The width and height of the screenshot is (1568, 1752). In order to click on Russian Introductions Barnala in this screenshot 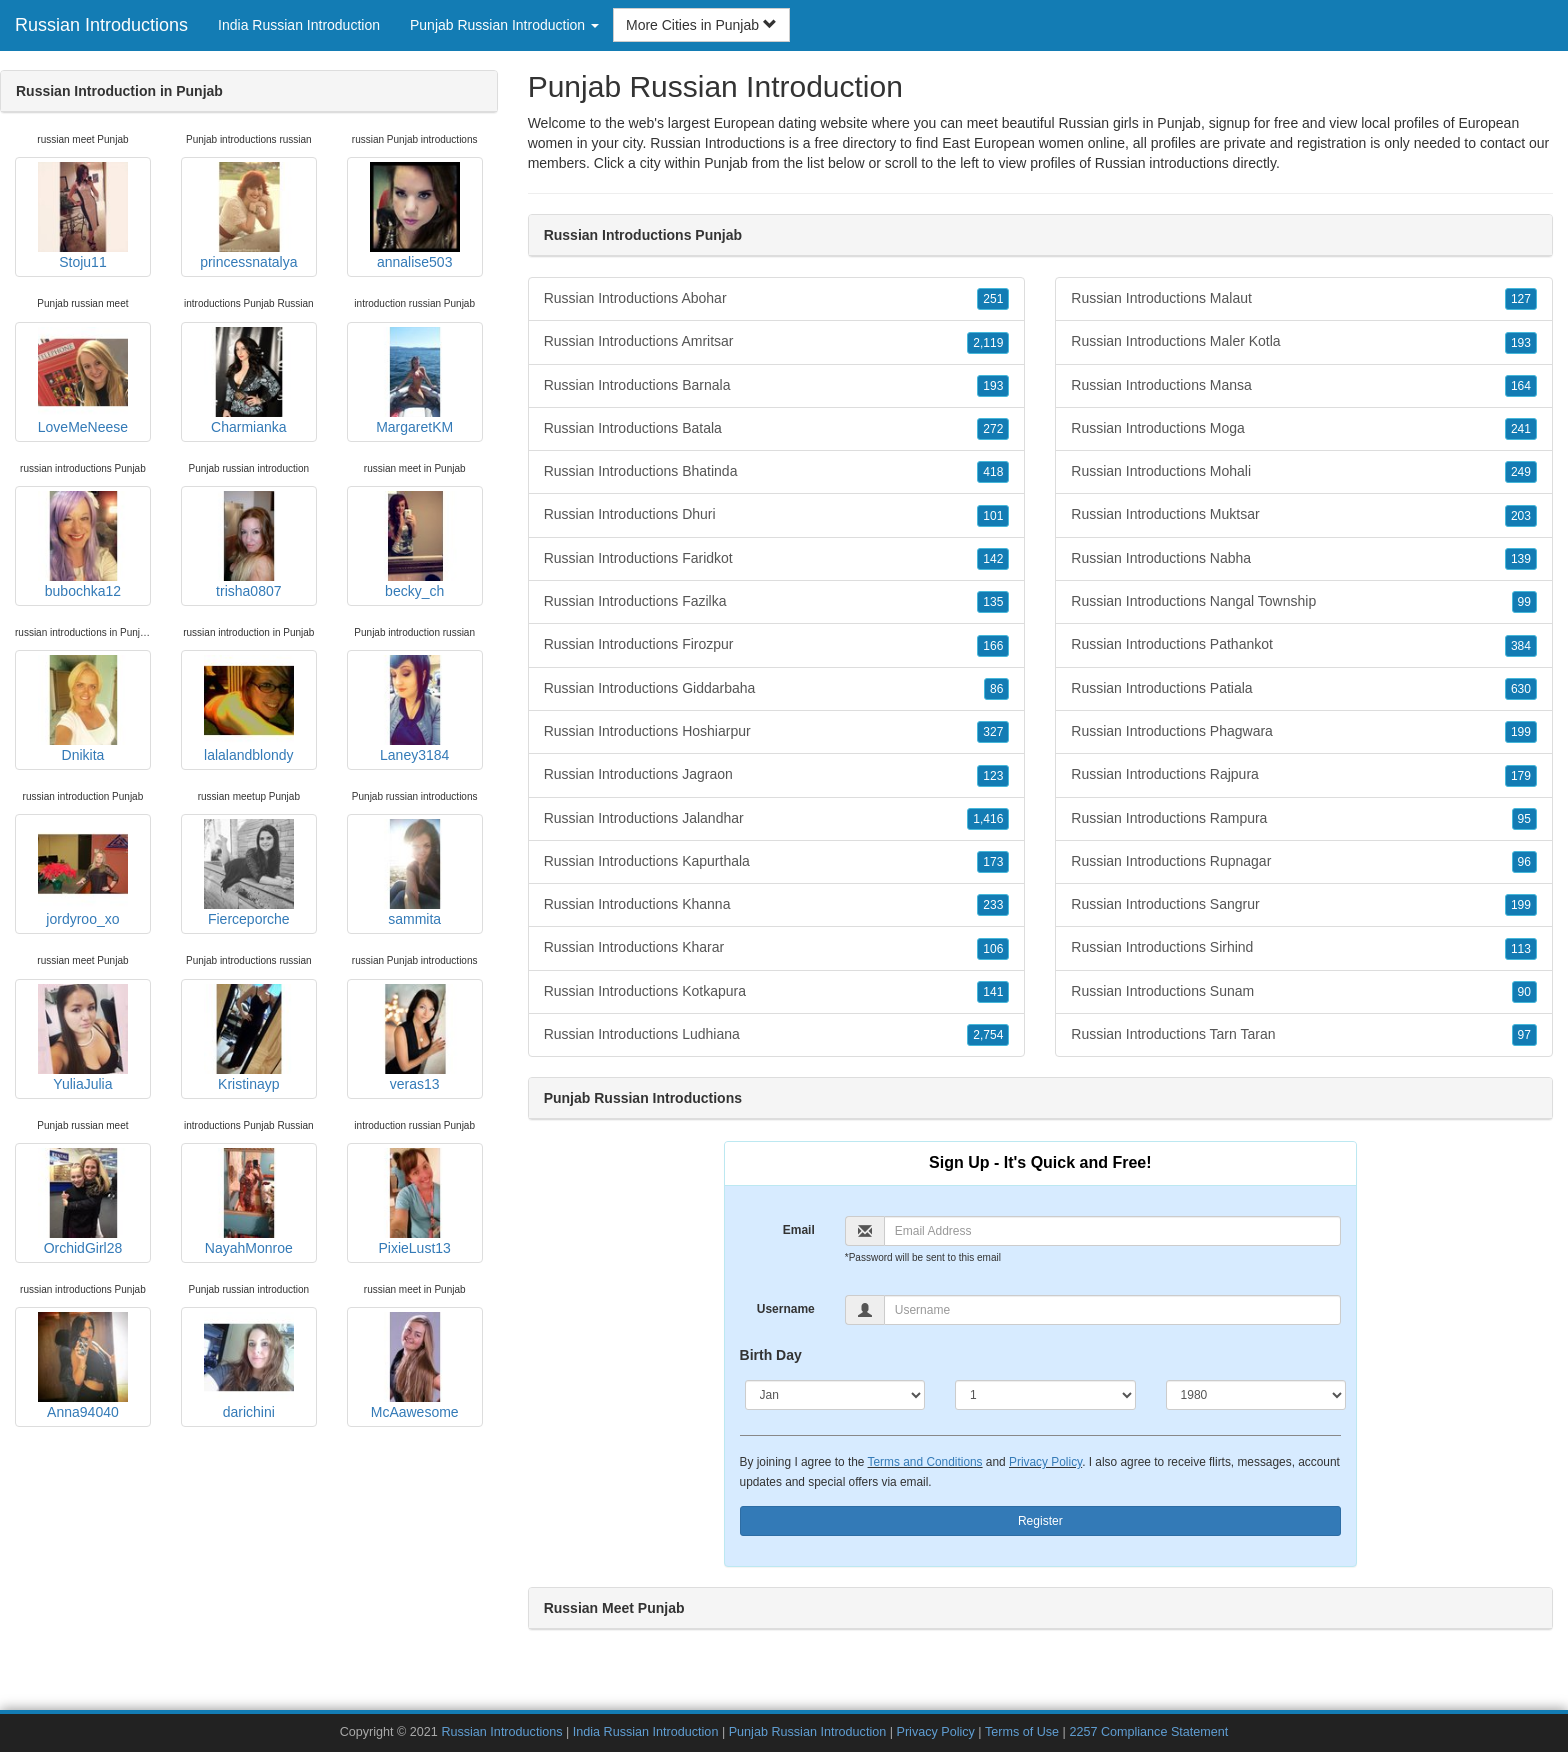, I will do `click(777, 386)`.